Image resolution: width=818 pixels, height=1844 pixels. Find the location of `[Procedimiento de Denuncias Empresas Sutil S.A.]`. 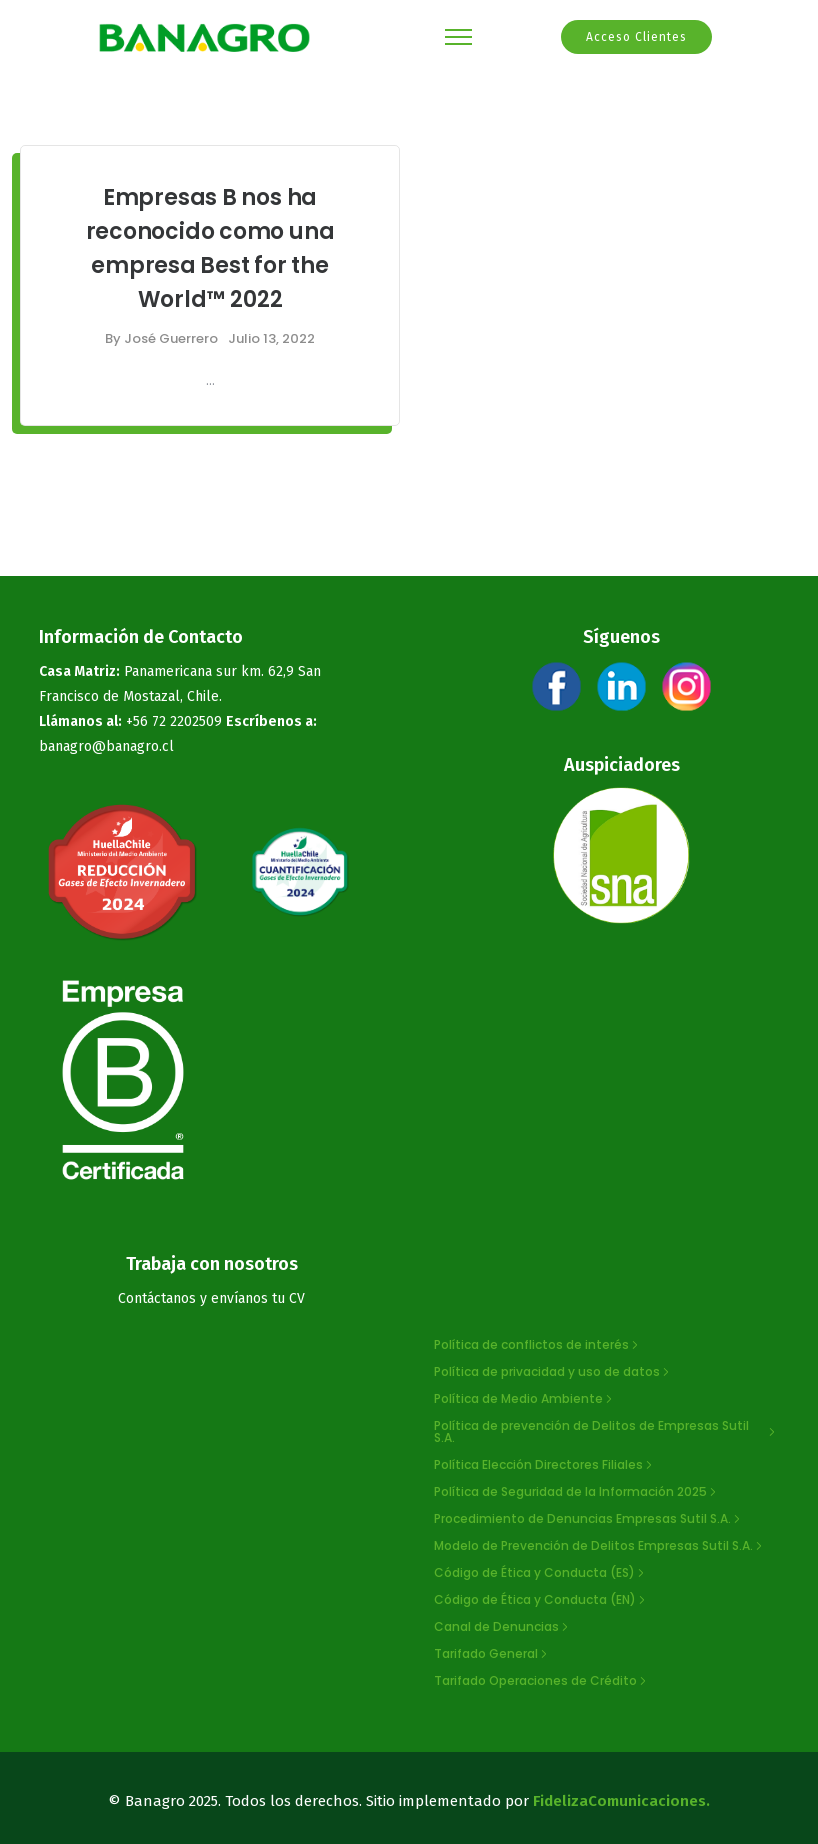

[Procedimiento de Denuncias Empresas Sutil S.A.] is located at coordinates (589, 1519).